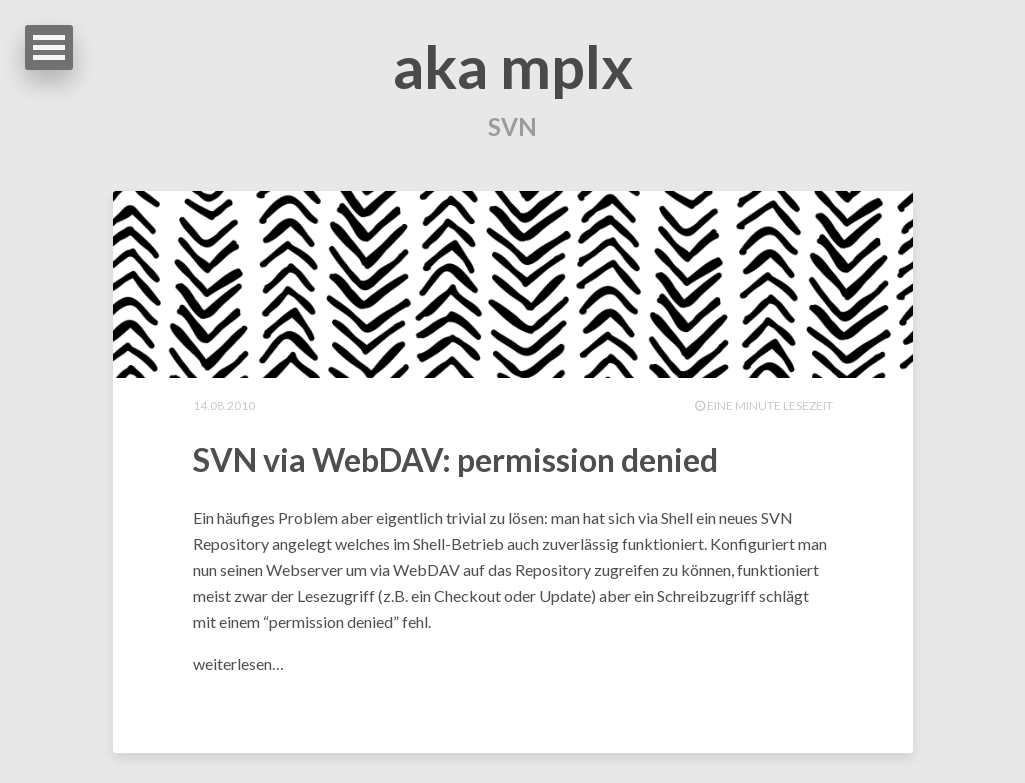 The width and height of the screenshot is (1025, 783). I want to click on weiterlesen…, so click(238, 663).